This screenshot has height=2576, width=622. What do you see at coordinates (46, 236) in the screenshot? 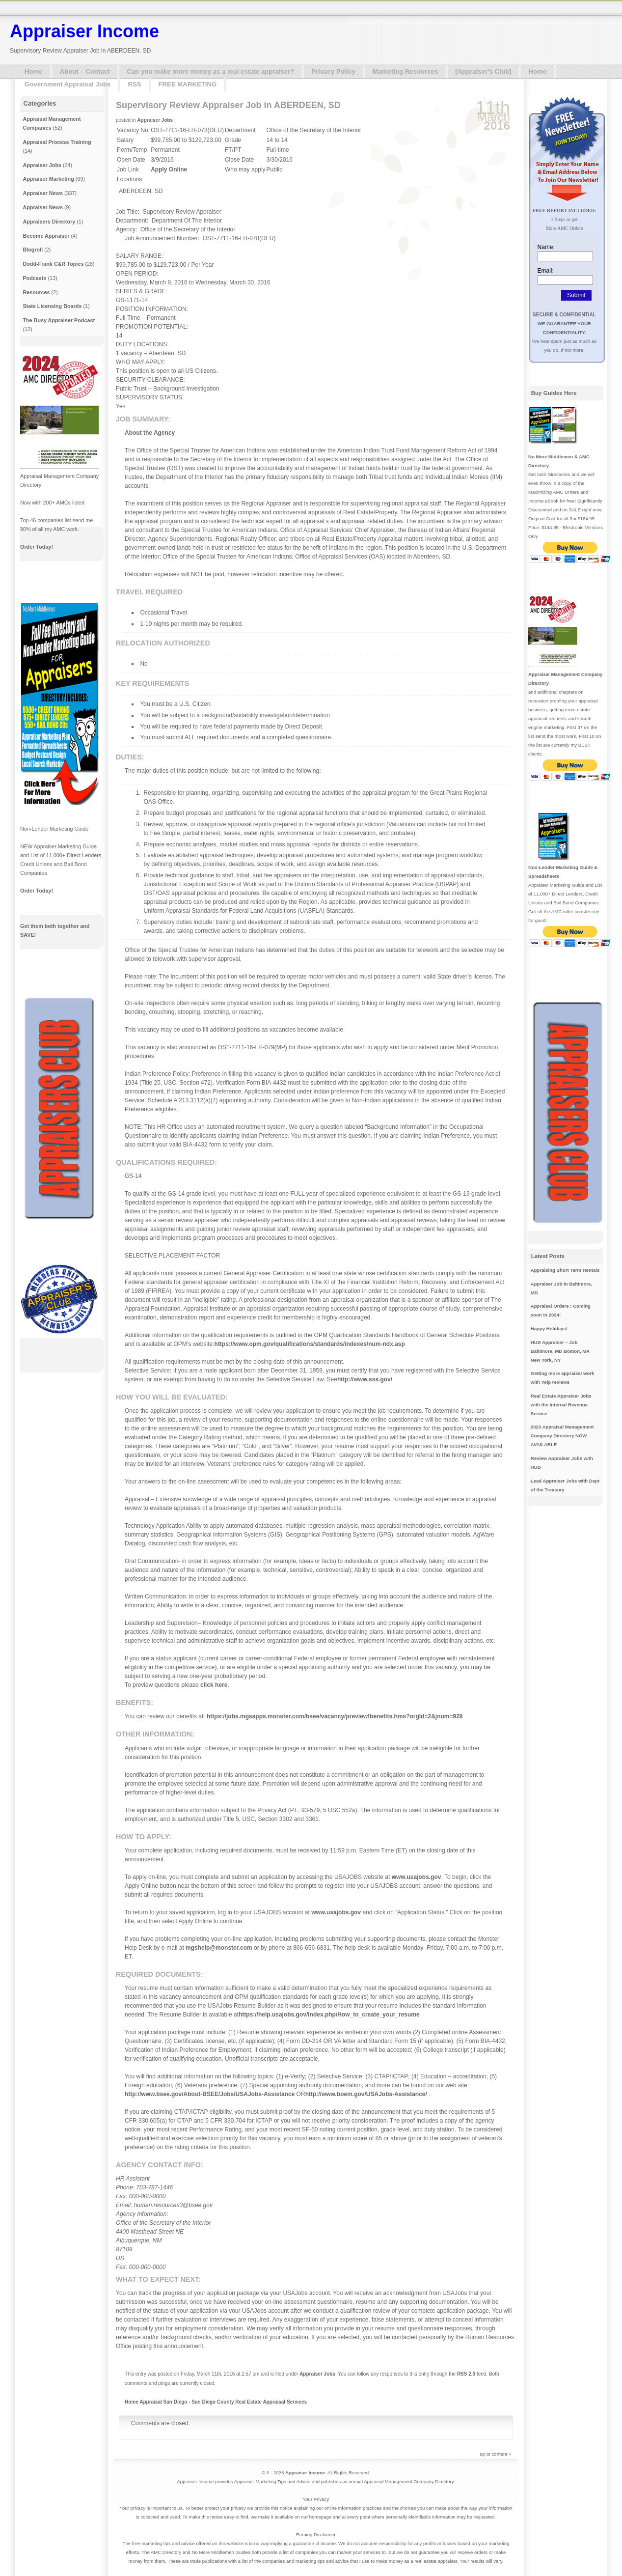
I see `Become Appraiser` at bounding box center [46, 236].